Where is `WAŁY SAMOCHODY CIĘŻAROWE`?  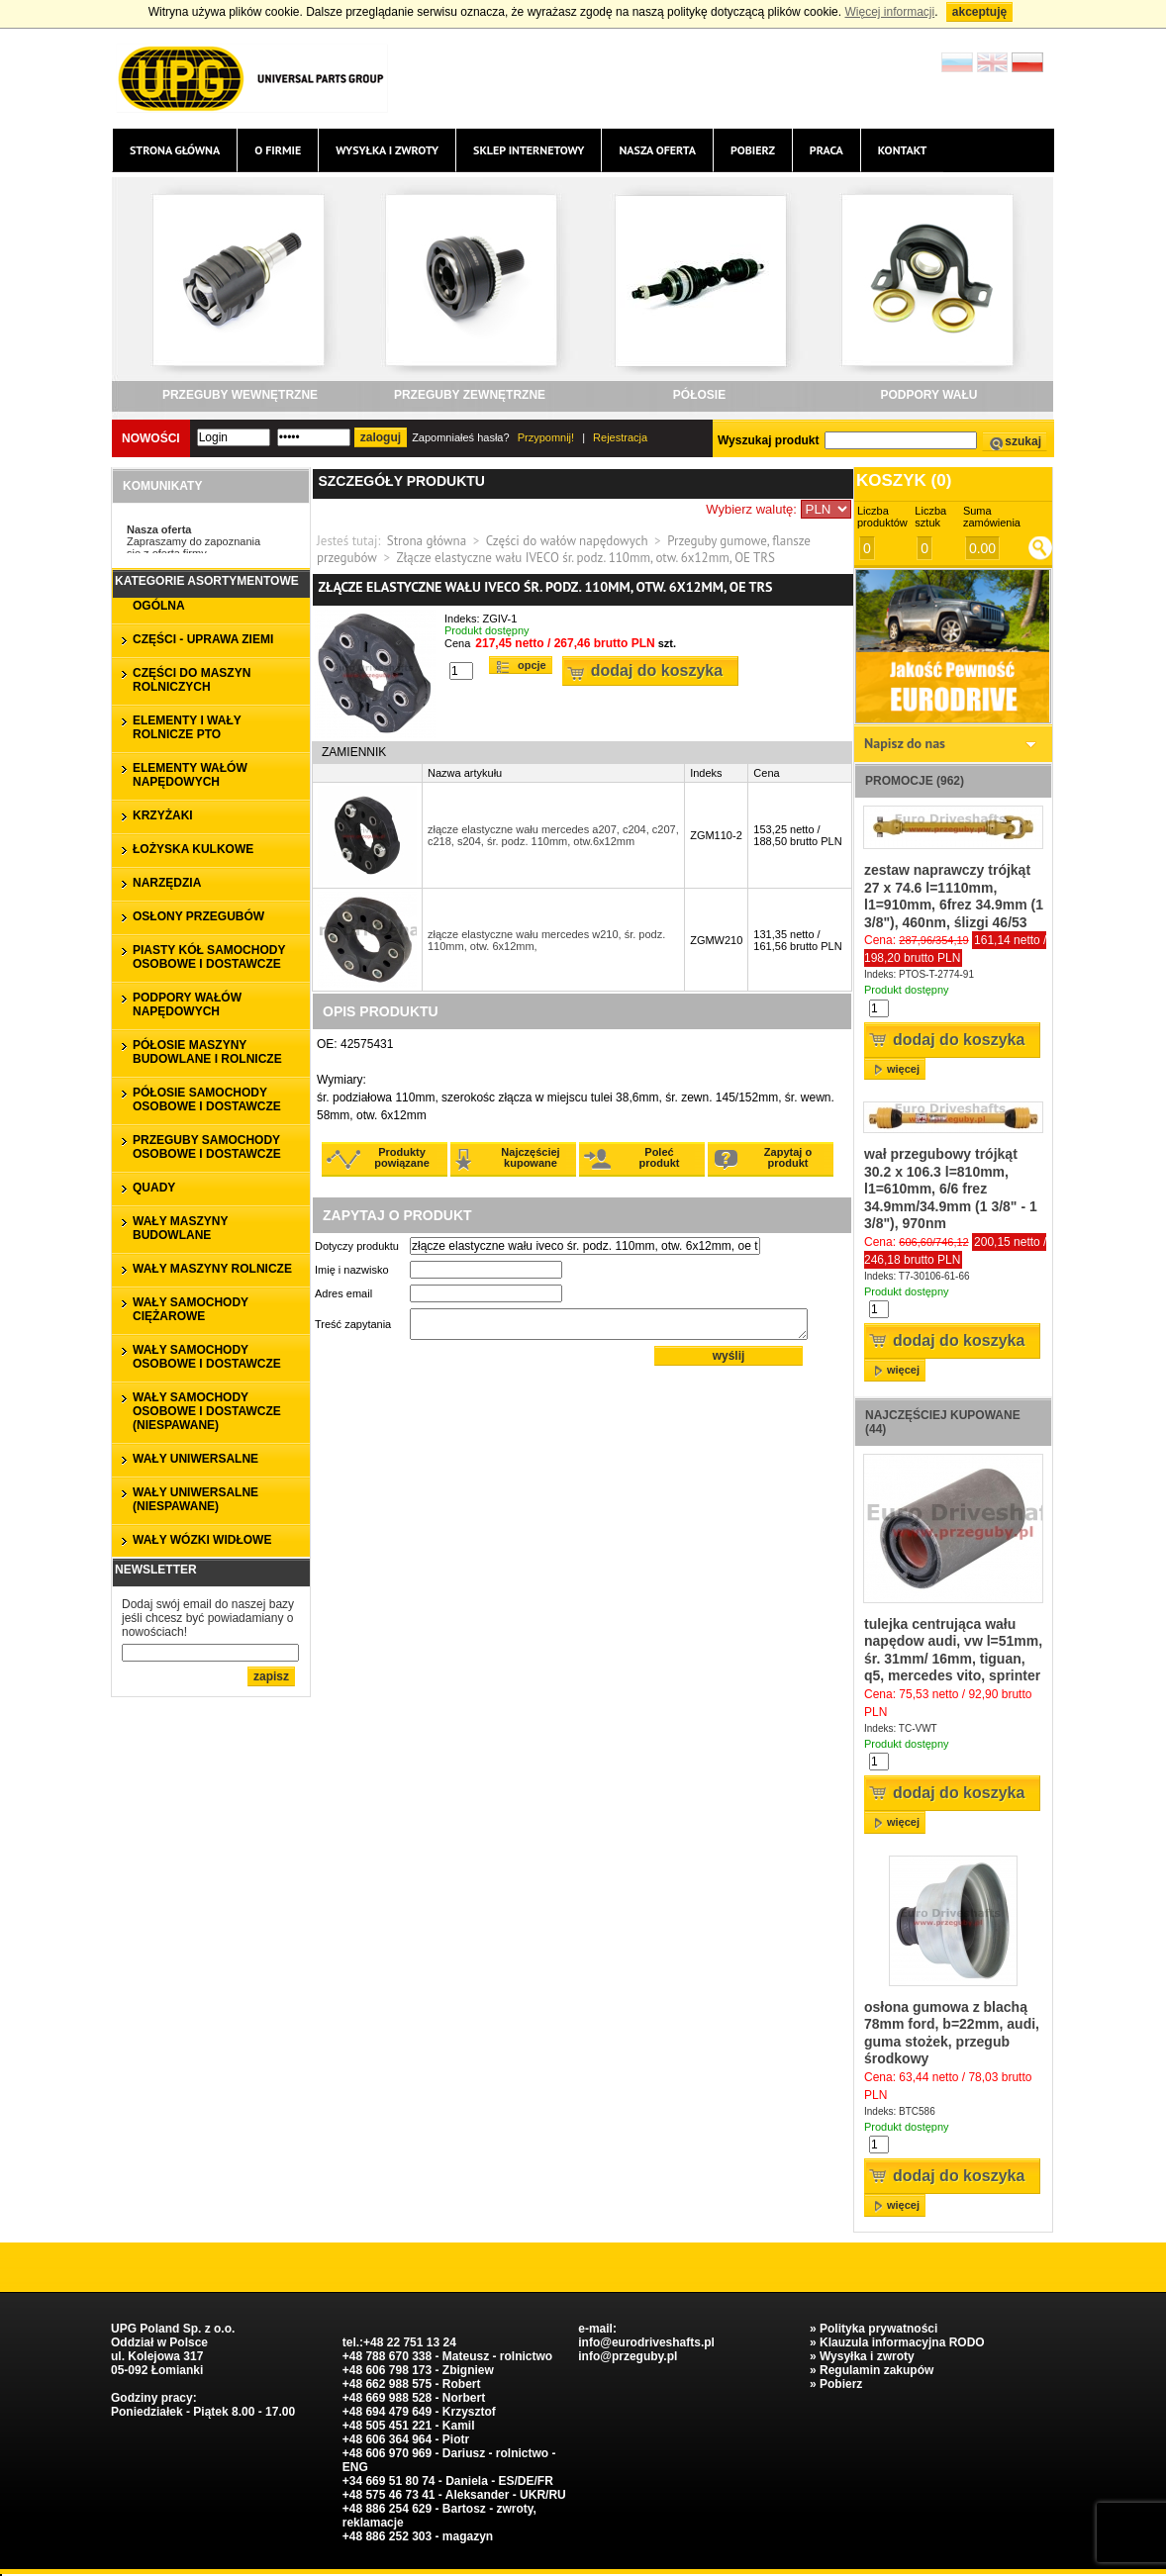 WAŁY SAMOCHODY CIĘŻAROWE is located at coordinates (190, 1309).